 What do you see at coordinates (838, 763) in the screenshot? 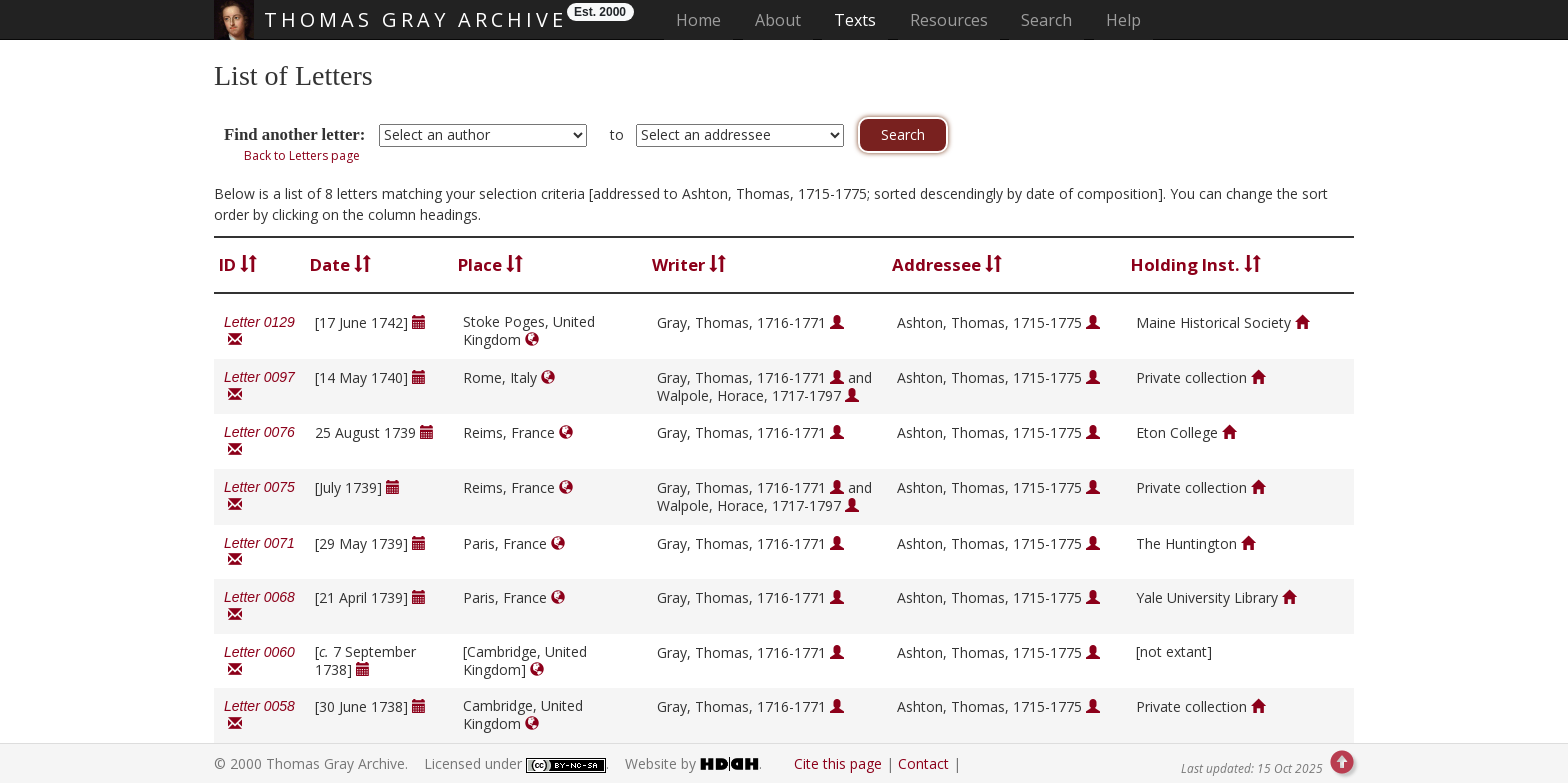
I see `Cite this page` at bounding box center [838, 763].